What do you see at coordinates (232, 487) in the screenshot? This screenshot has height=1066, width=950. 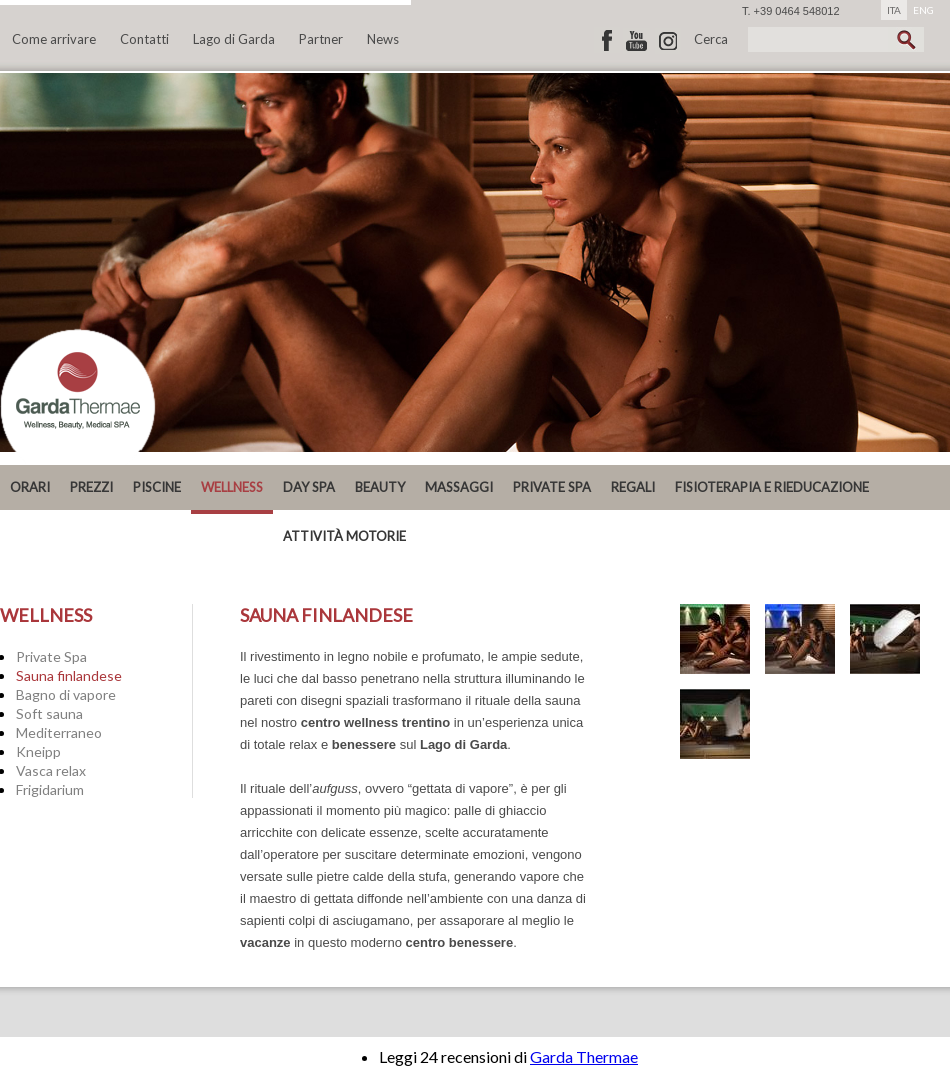 I see `Wellness` at bounding box center [232, 487].